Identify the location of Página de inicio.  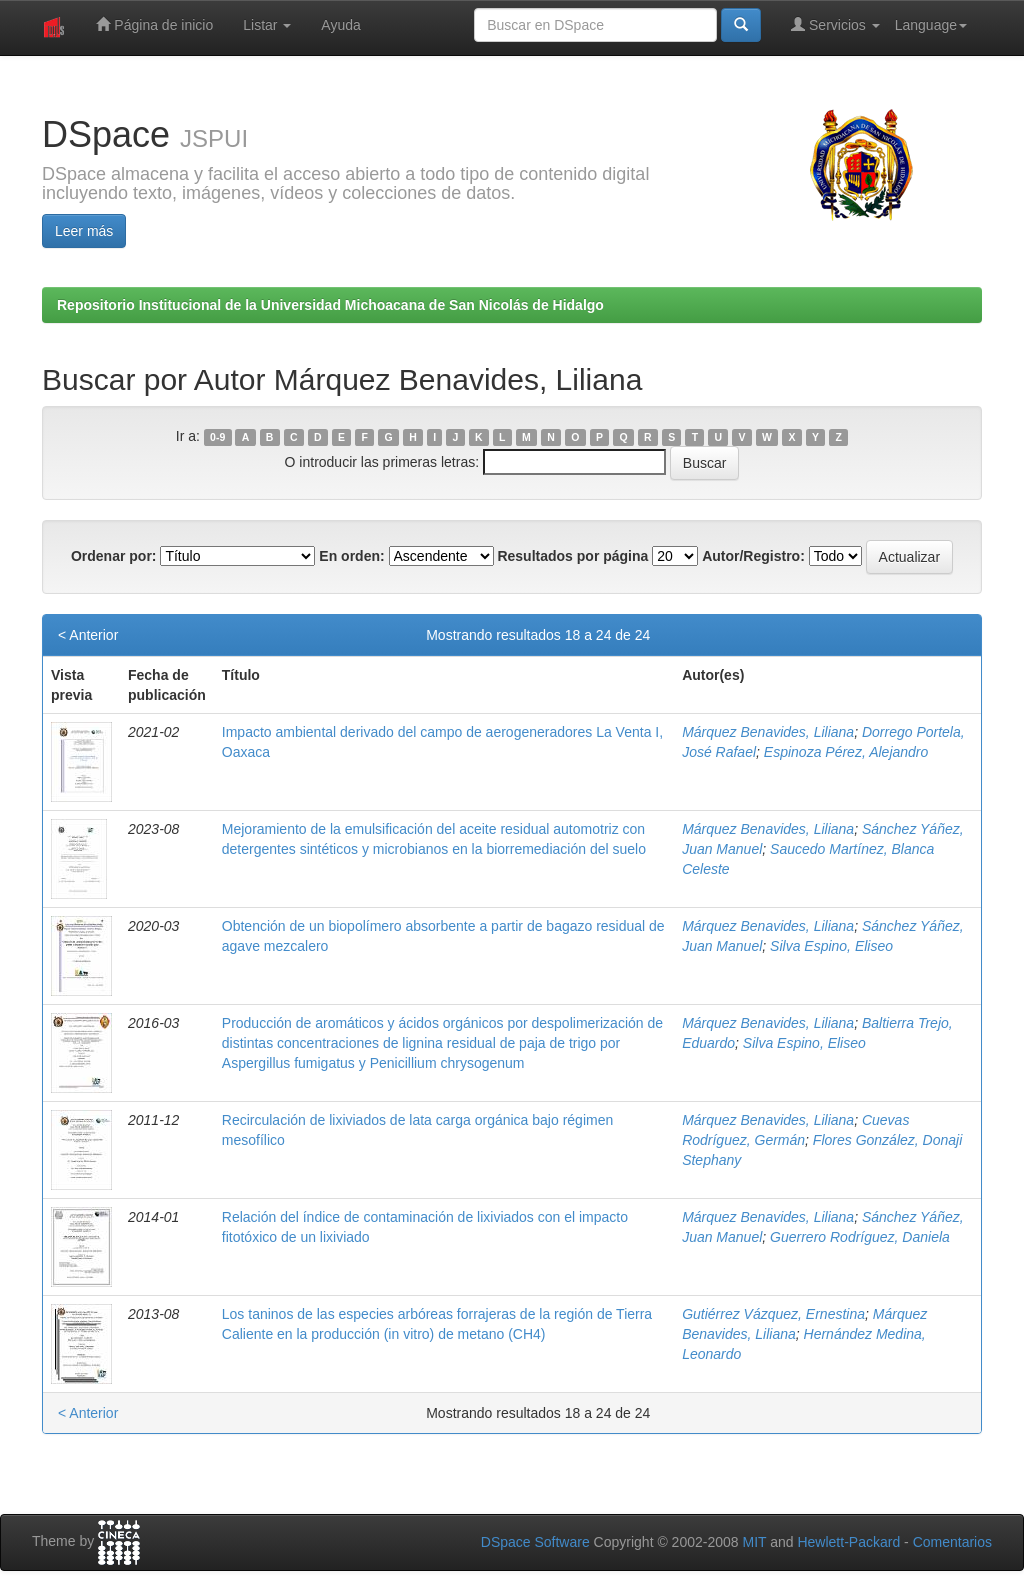
(154, 24).